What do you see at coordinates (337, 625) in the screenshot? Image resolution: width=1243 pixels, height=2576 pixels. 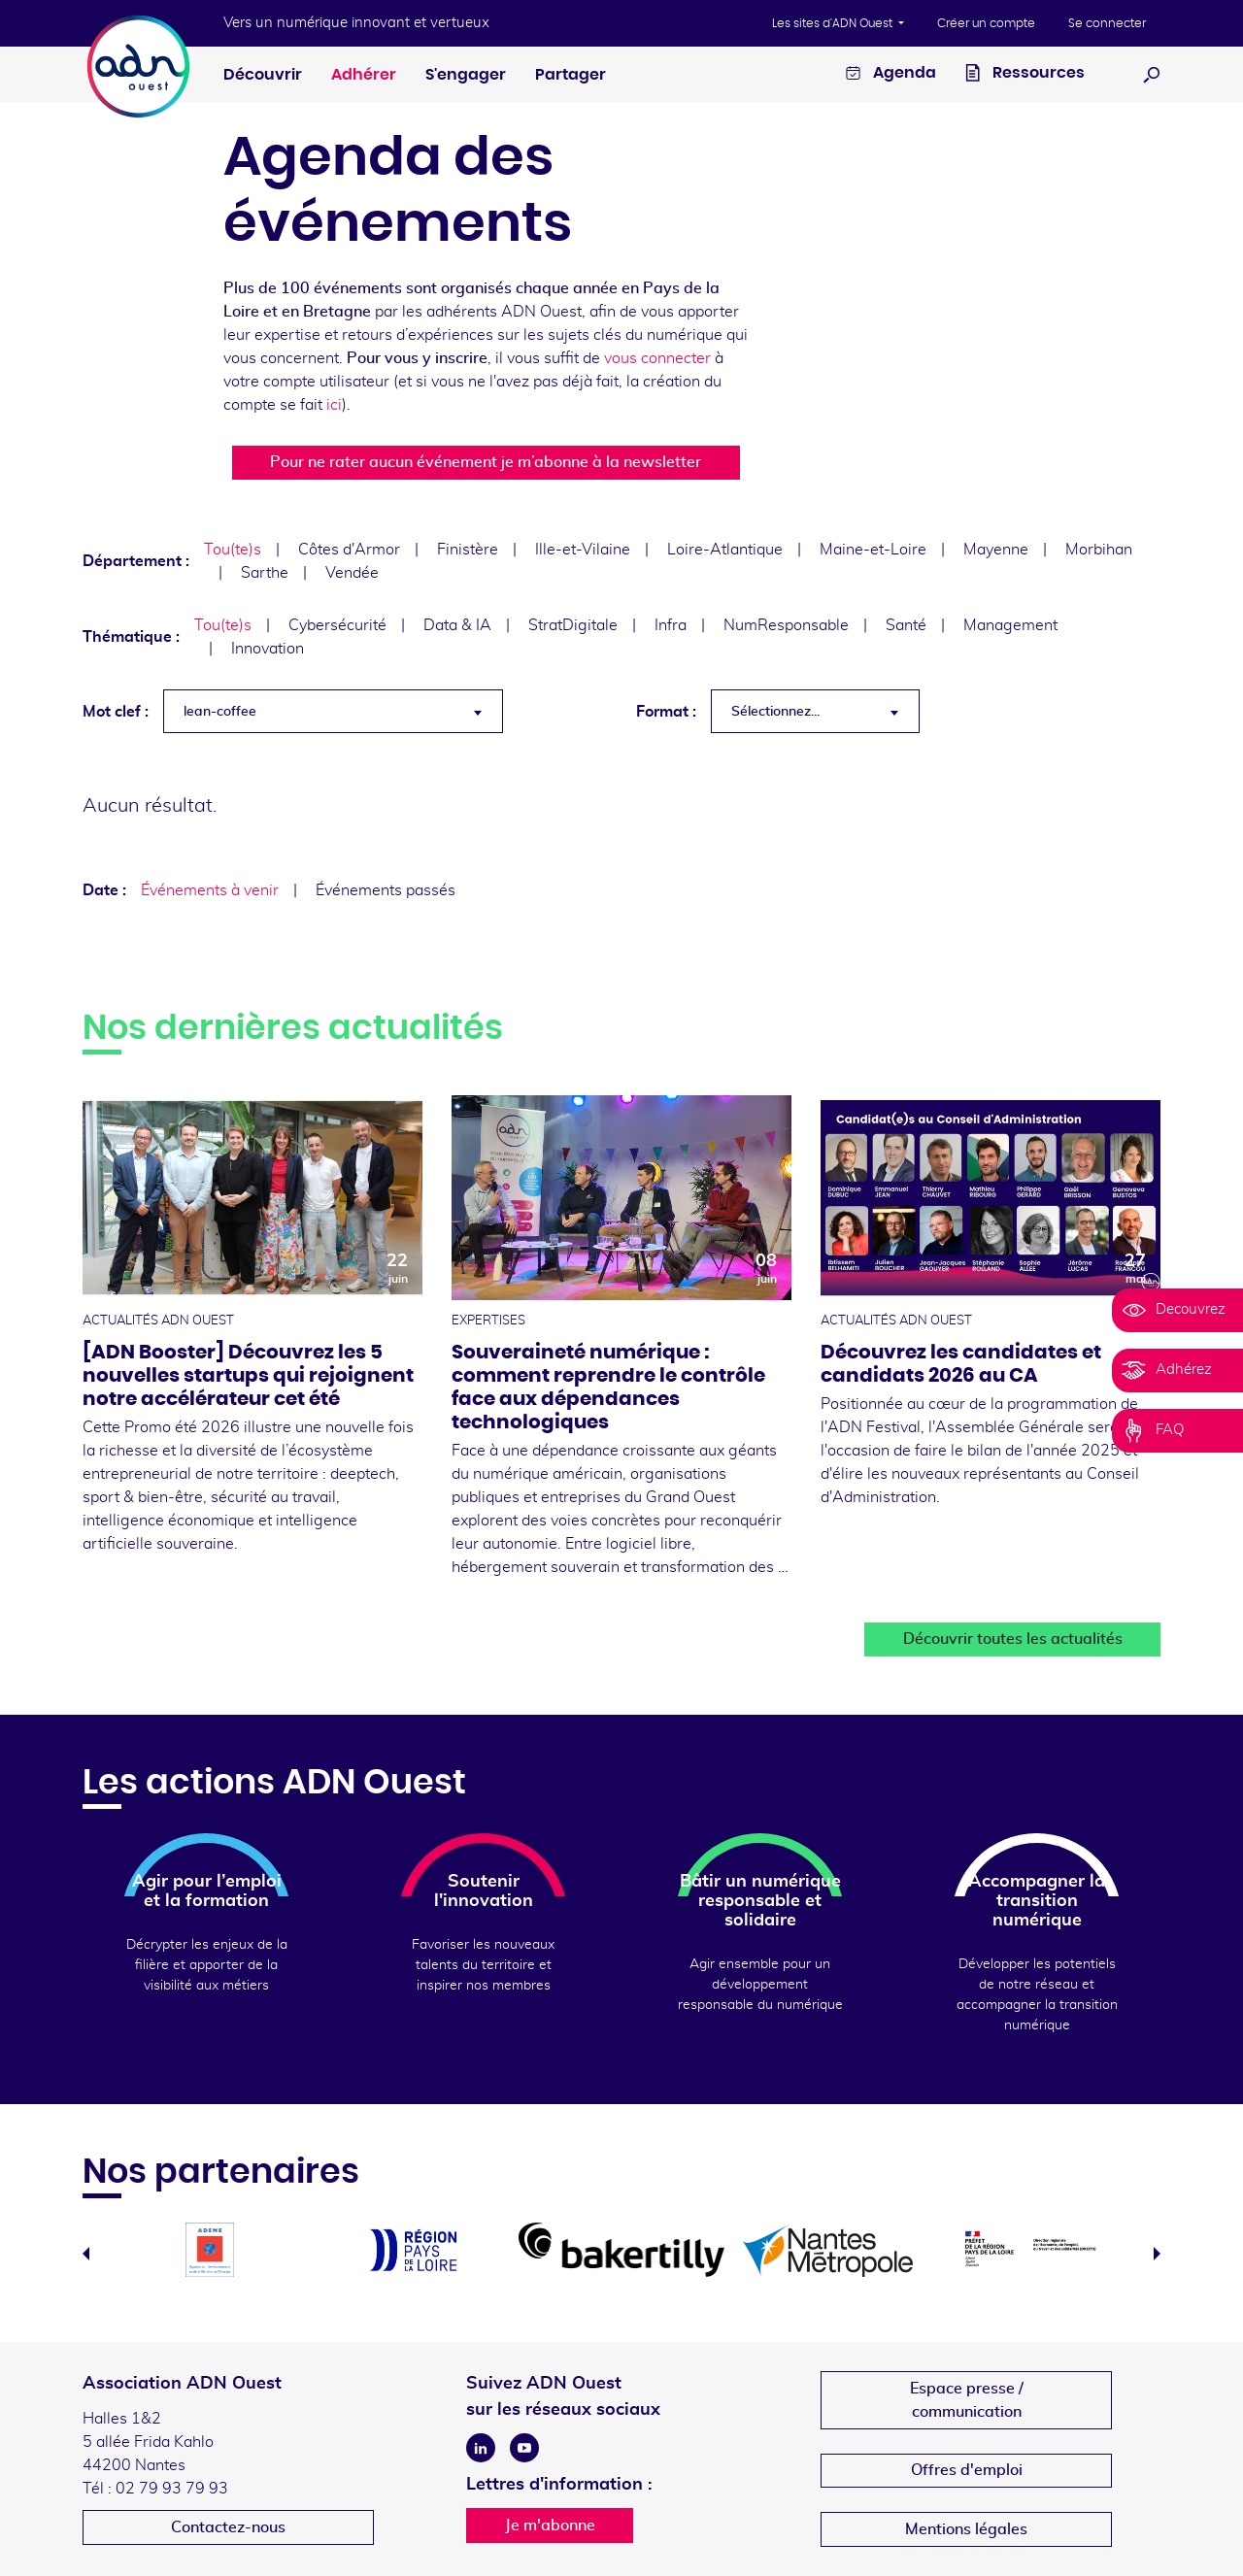 I see `Cybersécurité` at bounding box center [337, 625].